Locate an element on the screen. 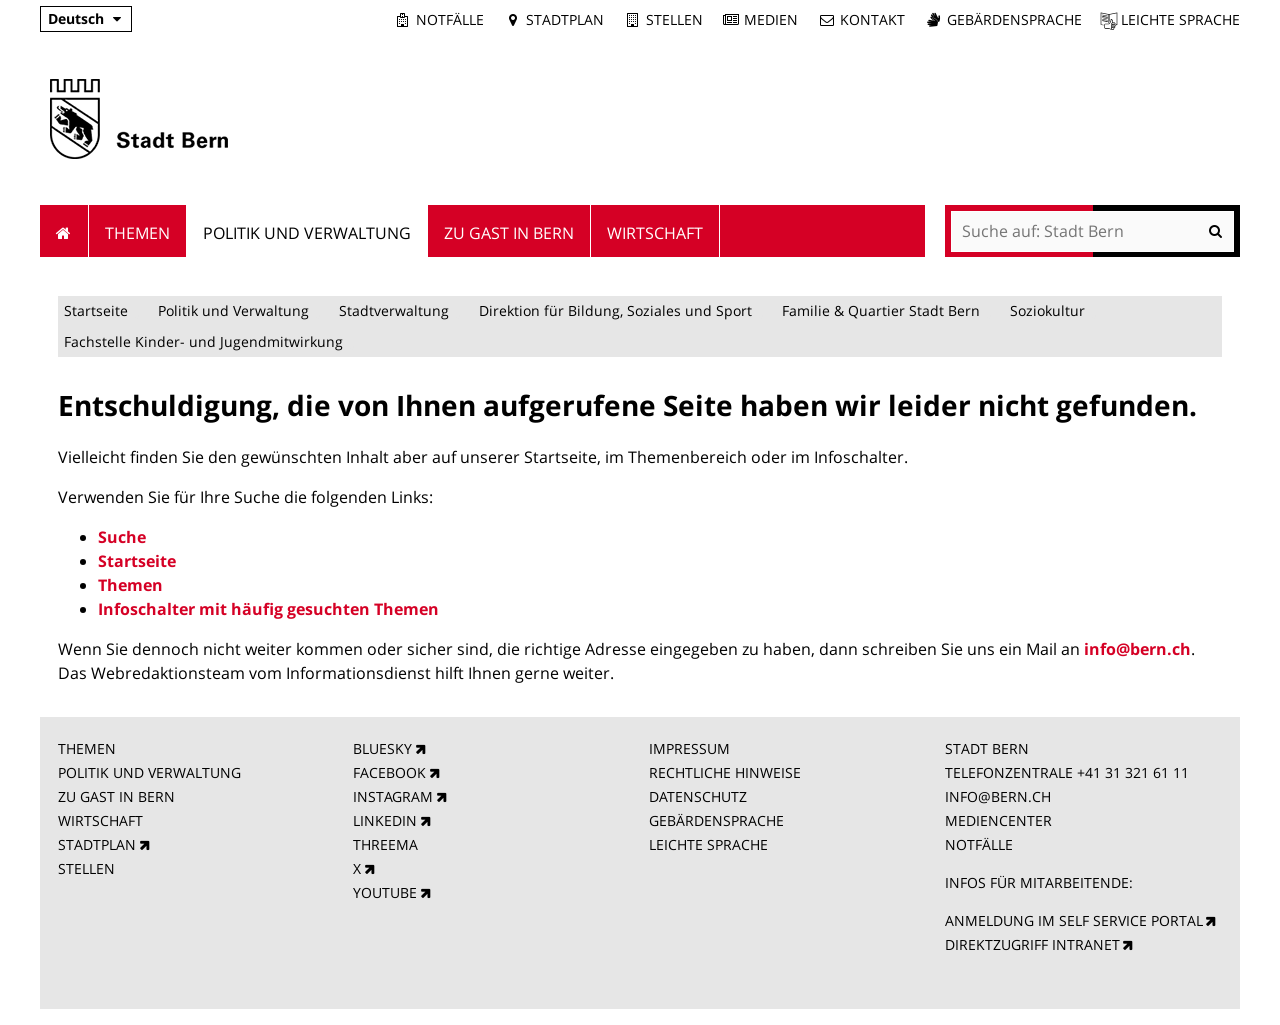  Wirtschaft [menuitem] is located at coordinates (655, 233).